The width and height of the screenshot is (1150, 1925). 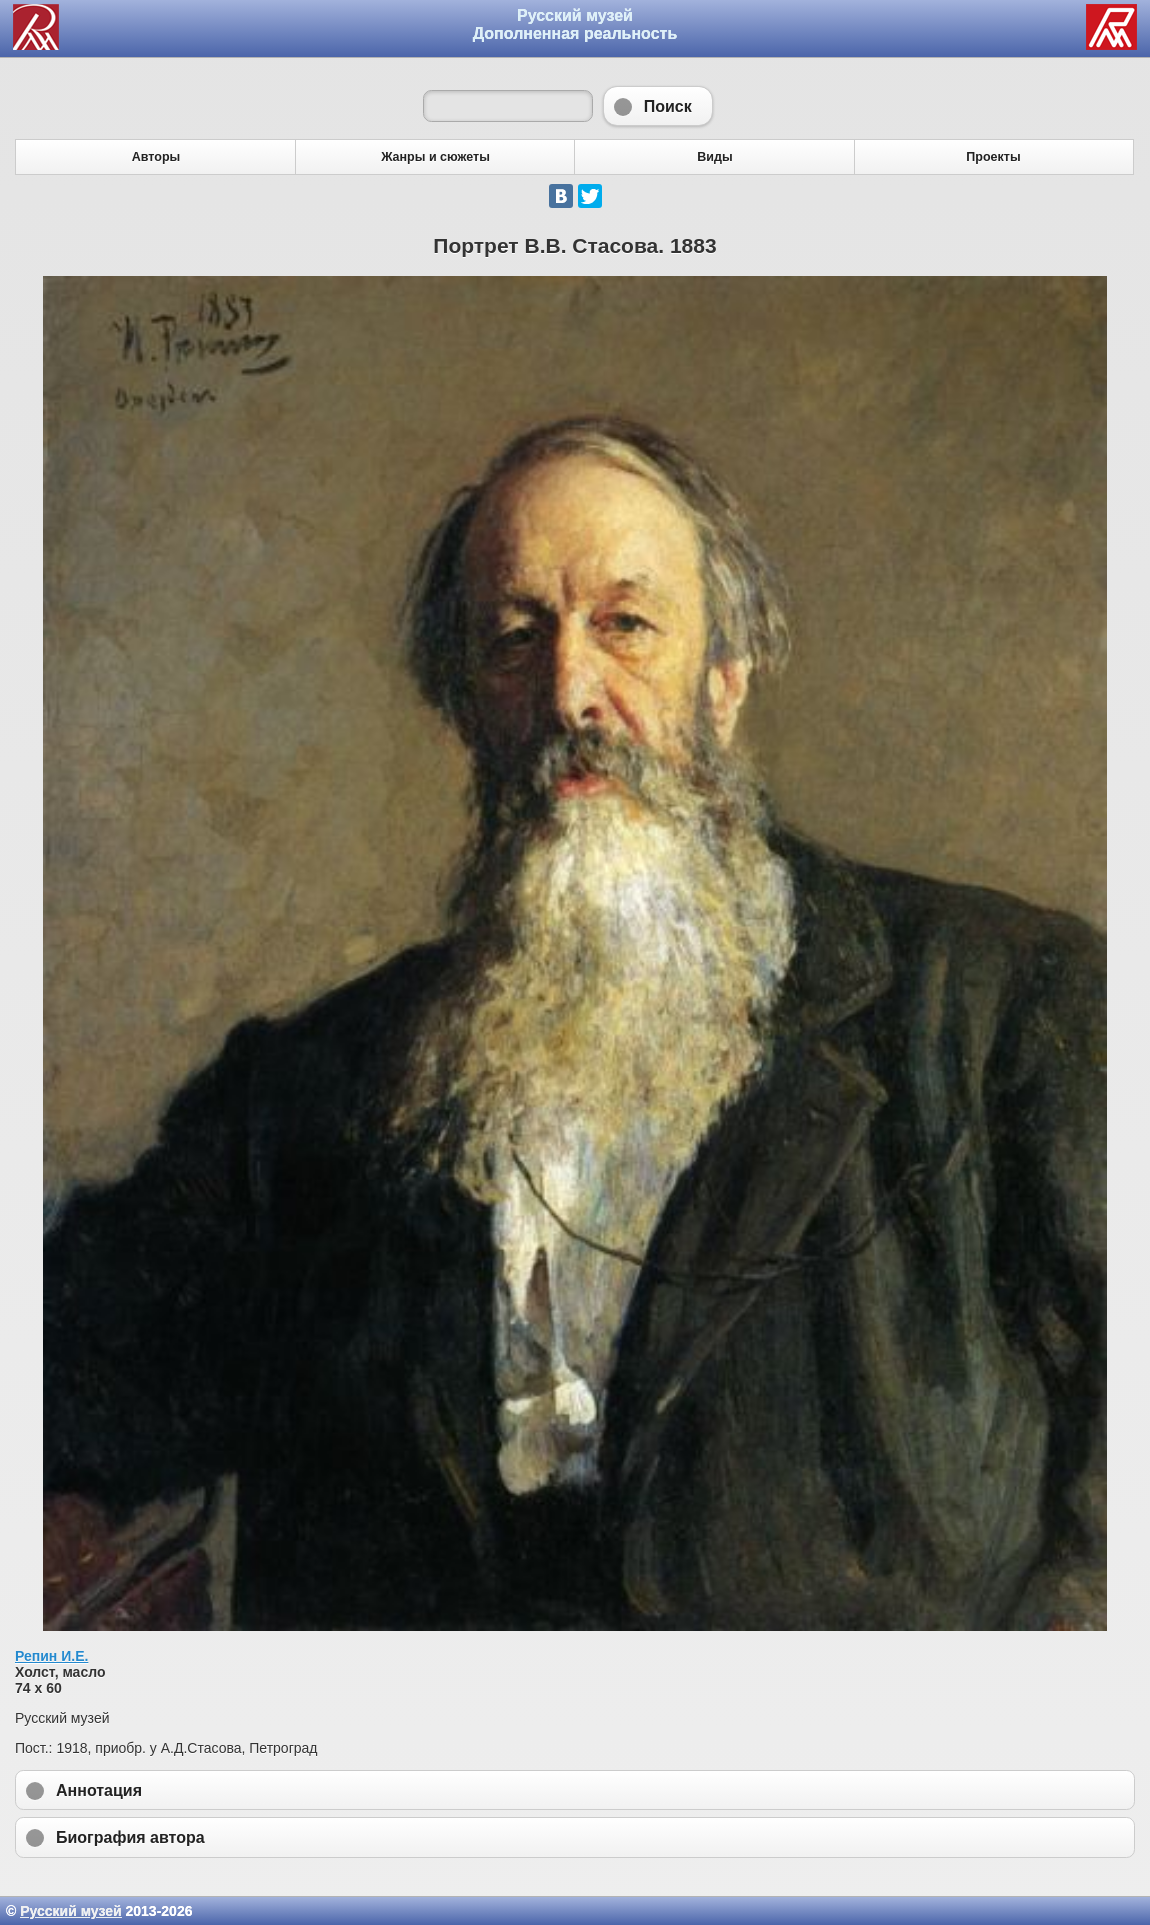 What do you see at coordinates (575, 24) in the screenshot?
I see `Русский музей Дополненная реальность` at bounding box center [575, 24].